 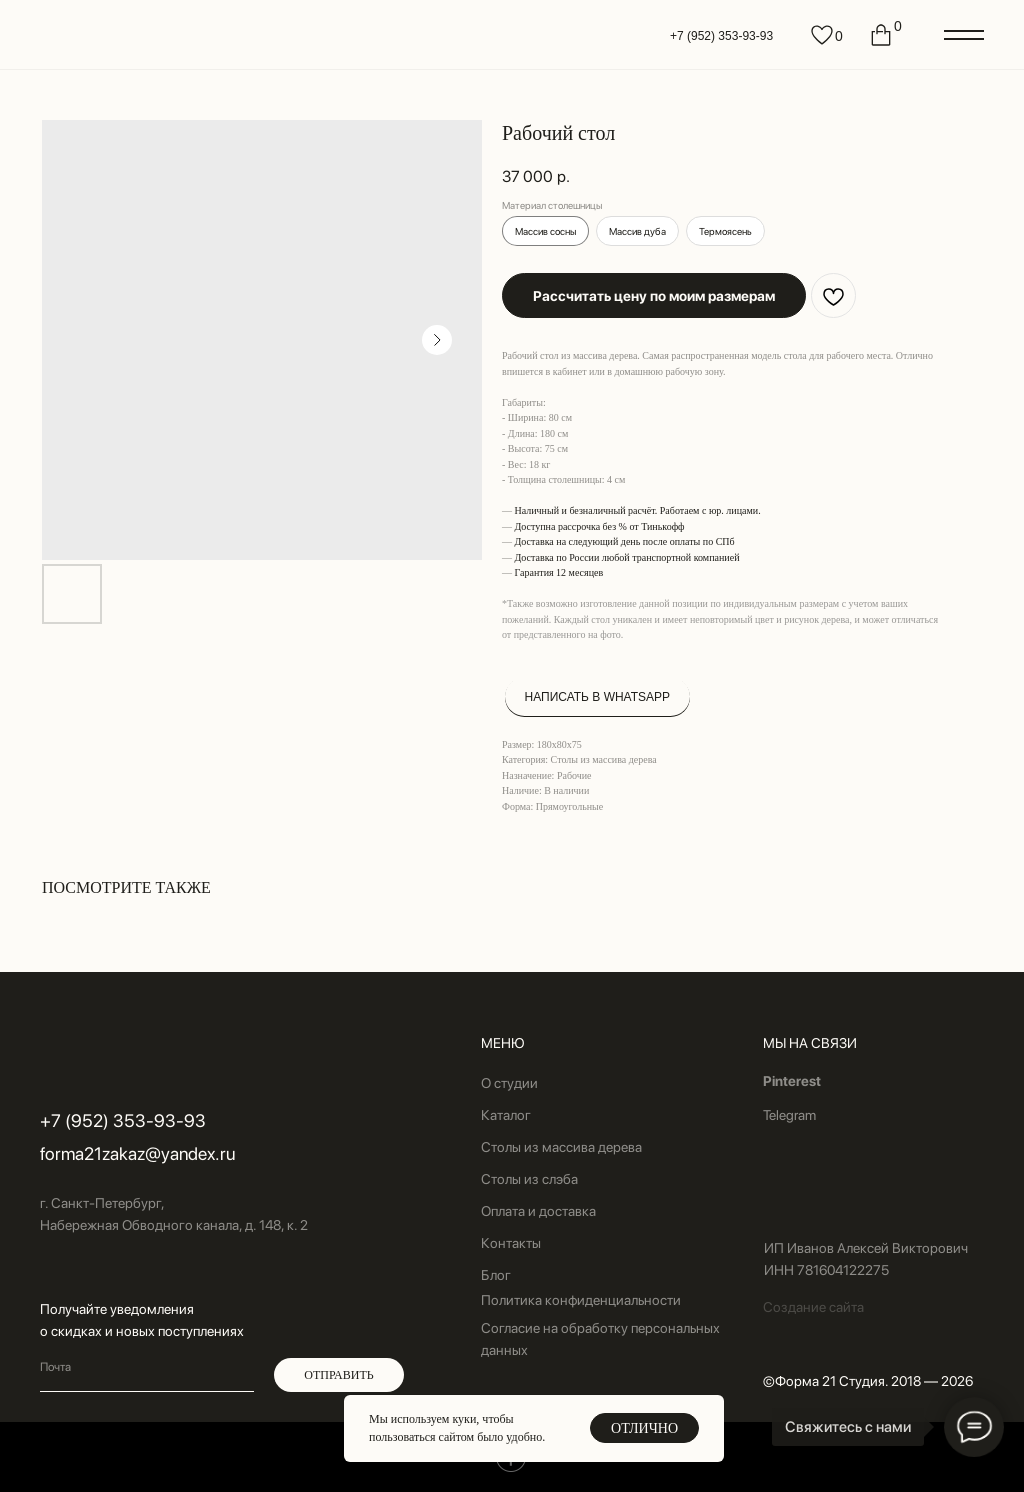 What do you see at coordinates (789, 1115) in the screenshot?
I see `Telegram` at bounding box center [789, 1115].